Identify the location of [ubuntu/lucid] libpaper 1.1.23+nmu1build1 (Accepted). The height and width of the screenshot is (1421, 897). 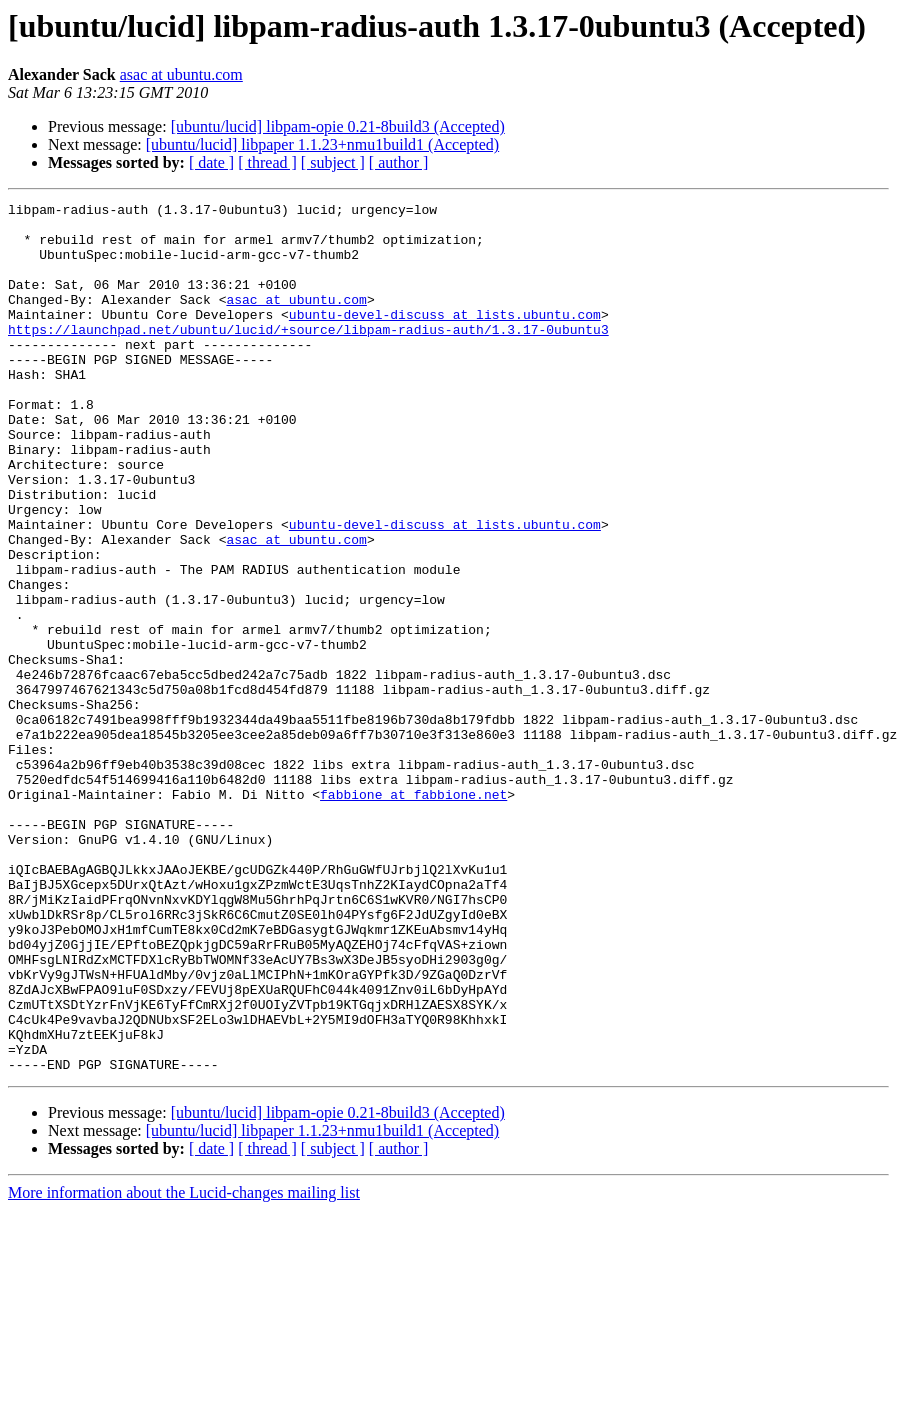
(322, 144).